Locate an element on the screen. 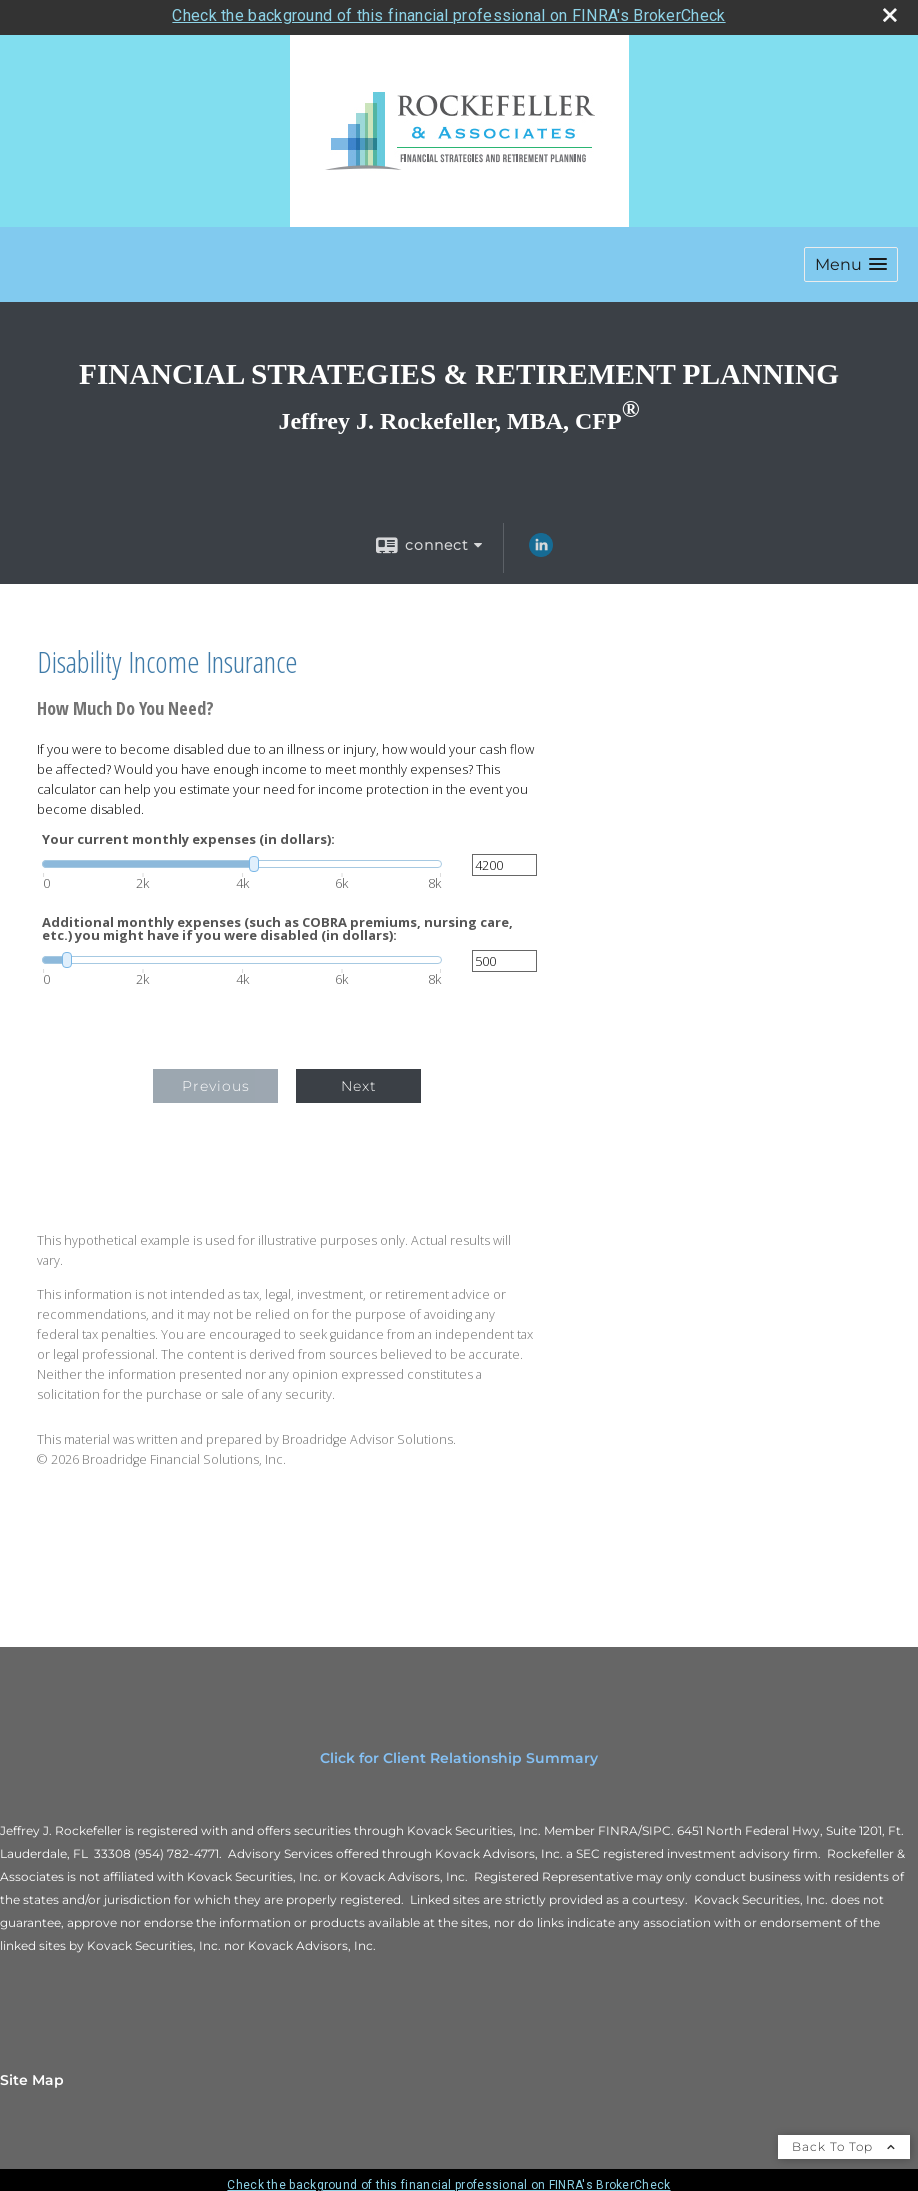  Site Map [Open site map in a new window] is located at coordinates (32, 2074).